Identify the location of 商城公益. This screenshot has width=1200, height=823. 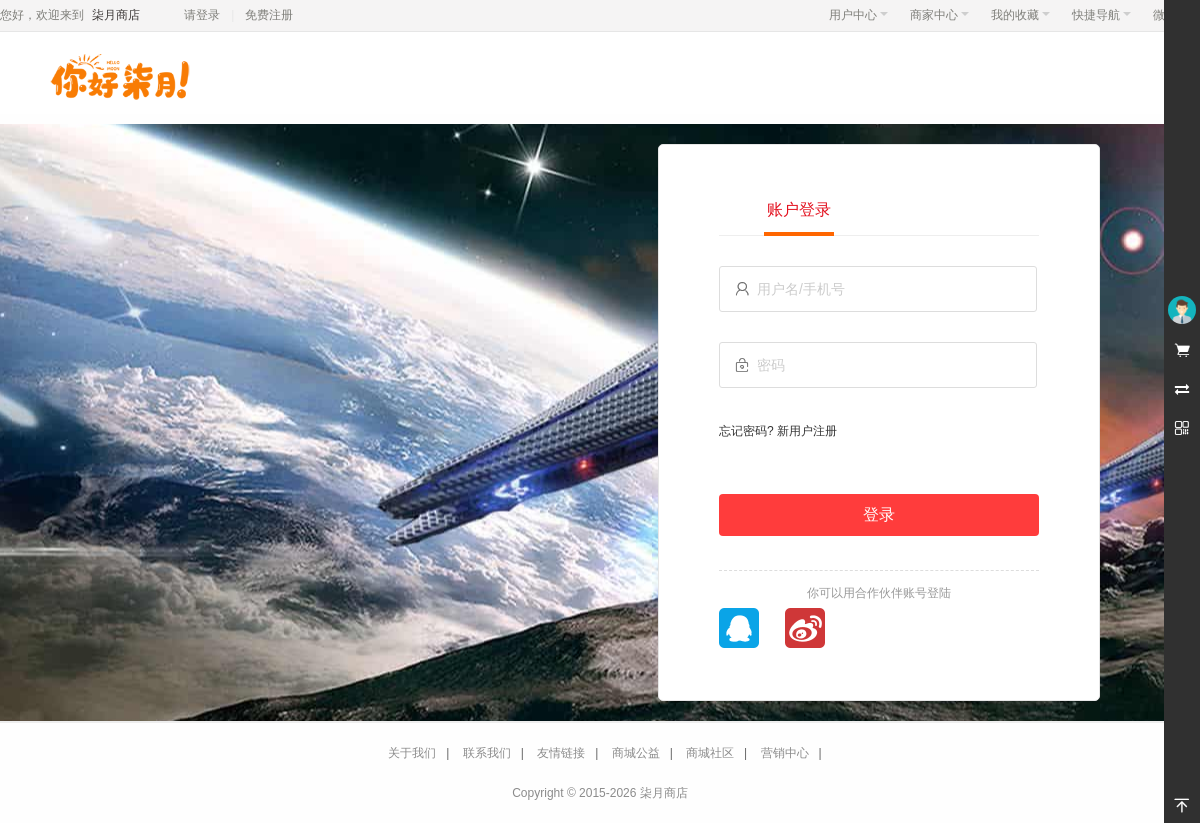
(636, 753).